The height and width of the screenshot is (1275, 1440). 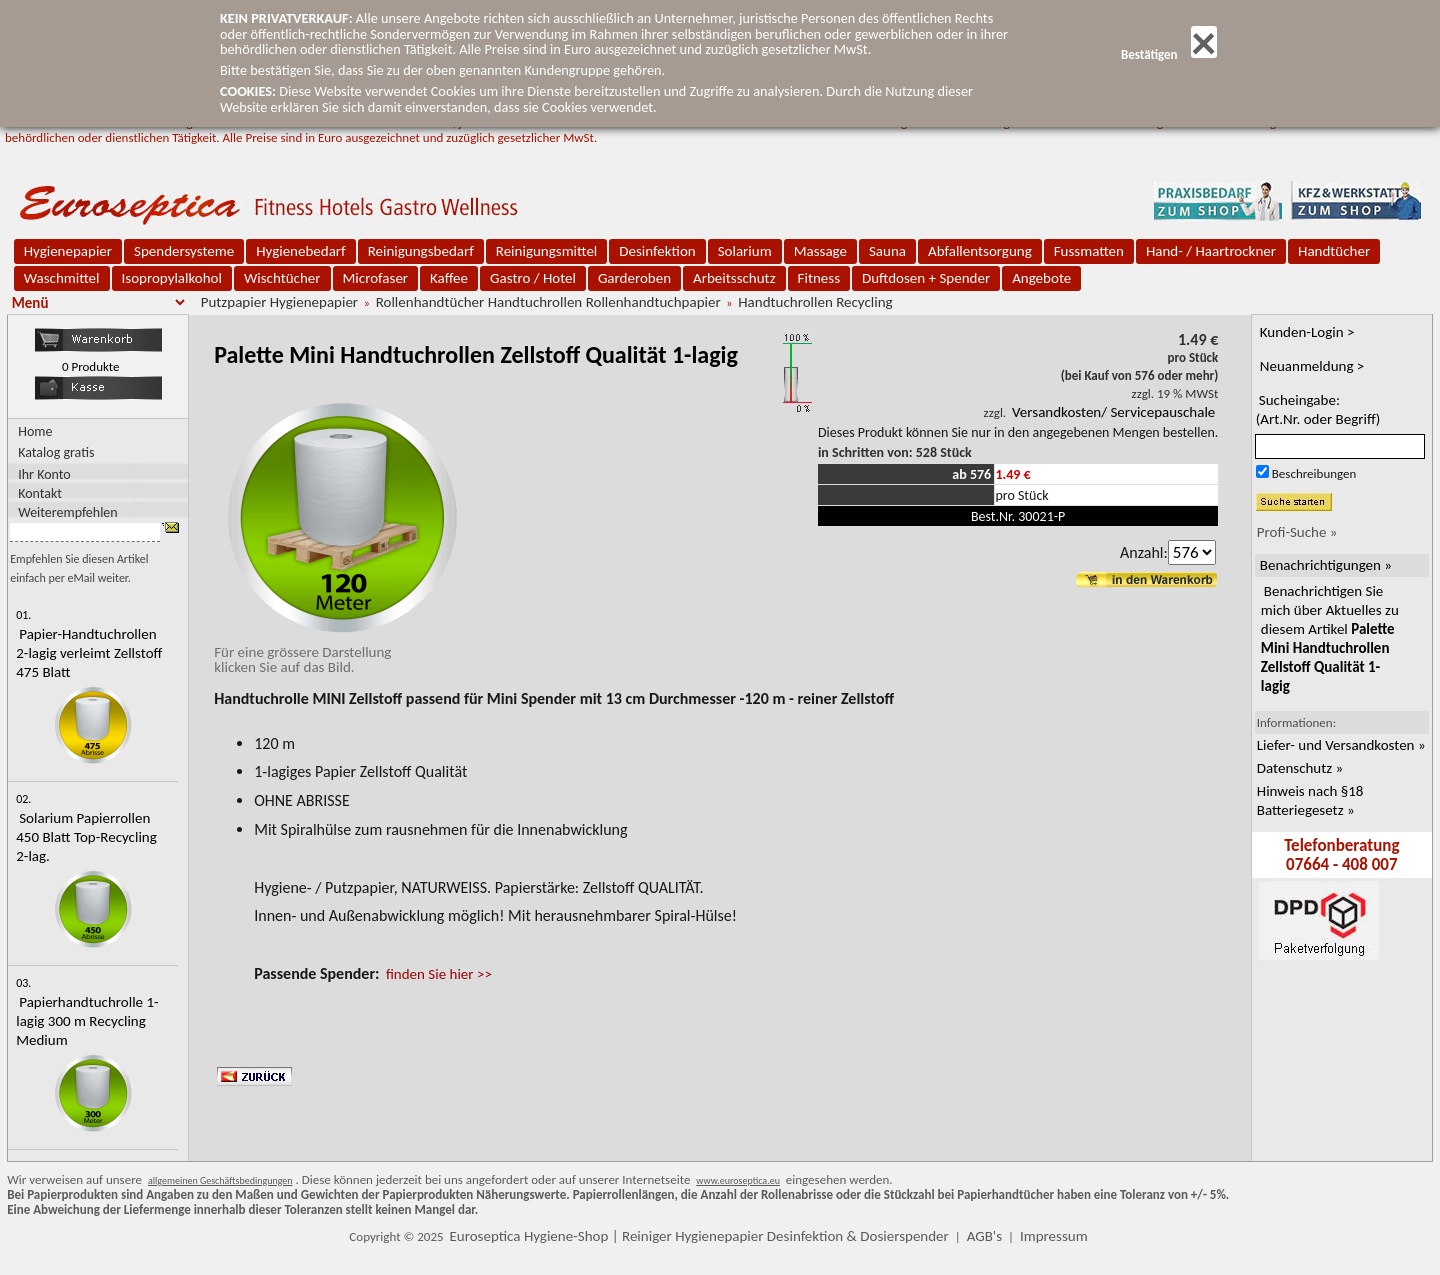 What do you see at coordinates (300, 251) in the screenshot?
I see `Hygienebedarf` at bounding box center [300, 251].